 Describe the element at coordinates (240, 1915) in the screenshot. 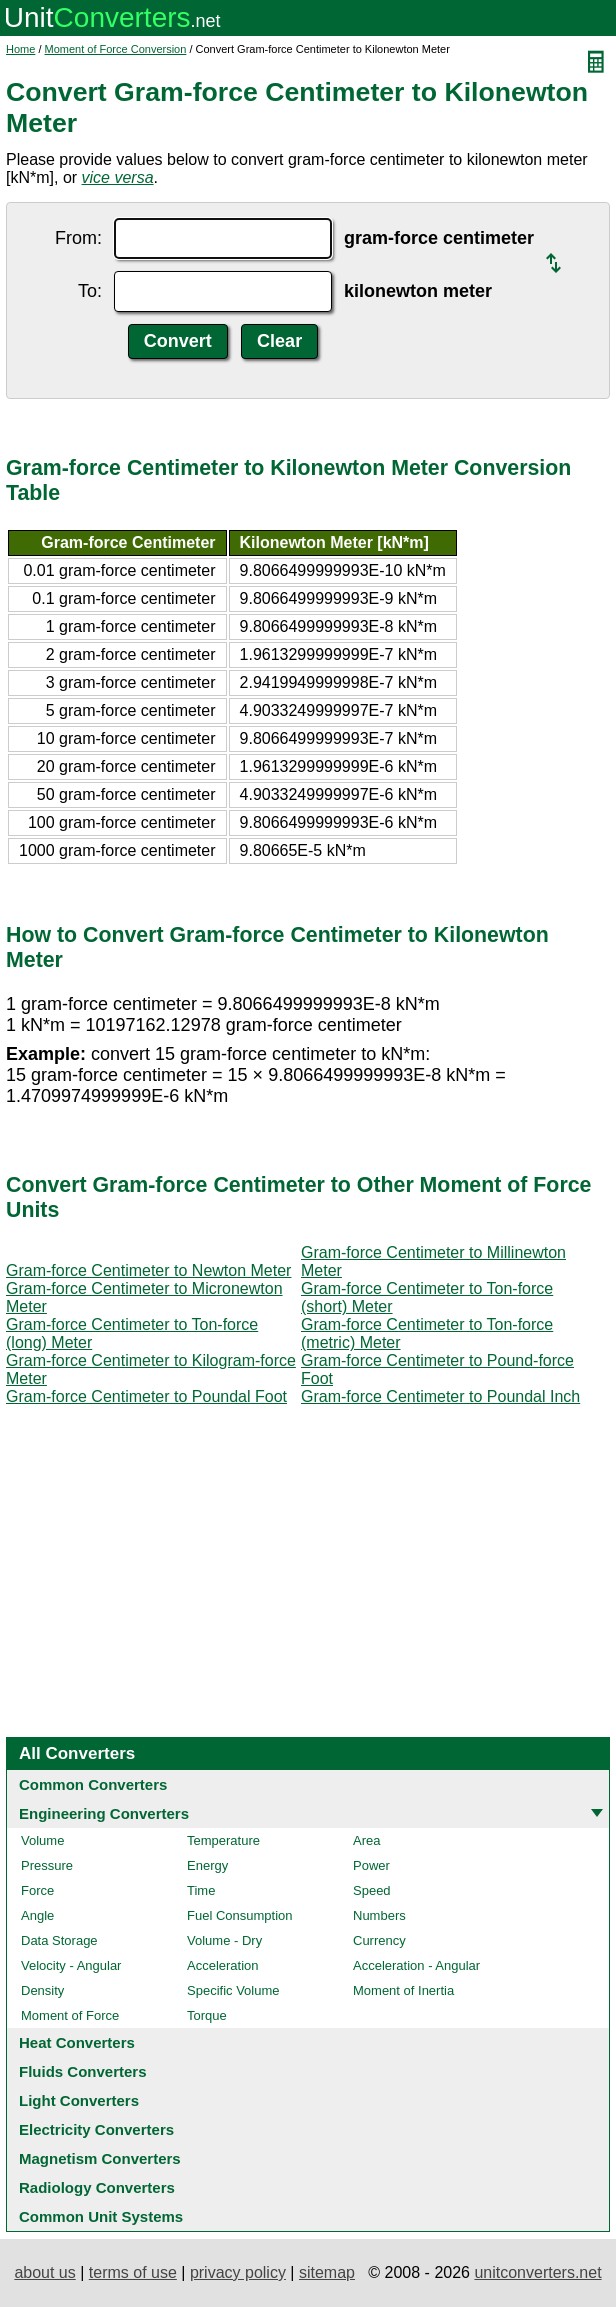

I see `Fuel Consumption` at that location.